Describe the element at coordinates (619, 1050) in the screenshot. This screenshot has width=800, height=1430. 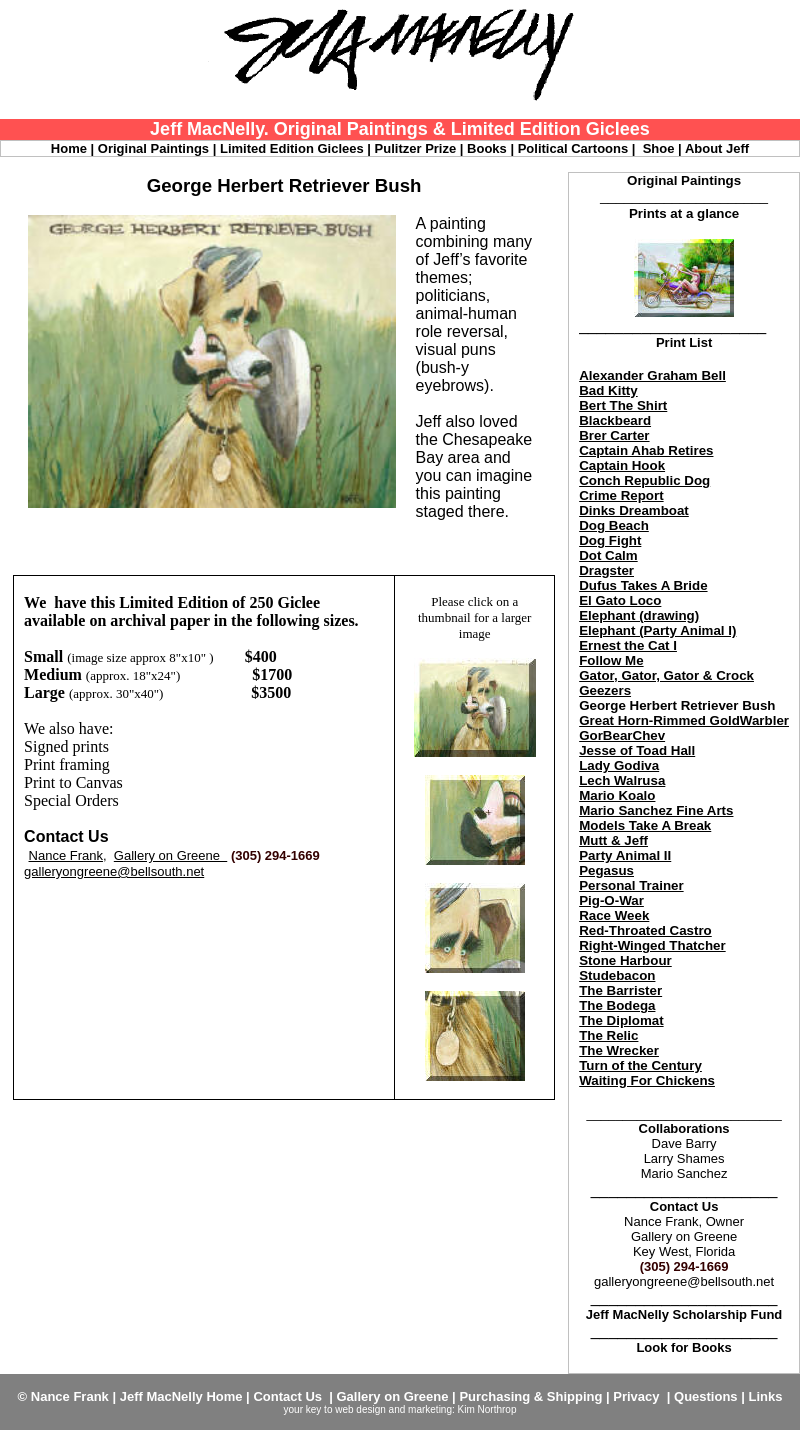
I see `The Wrecker` at that location.